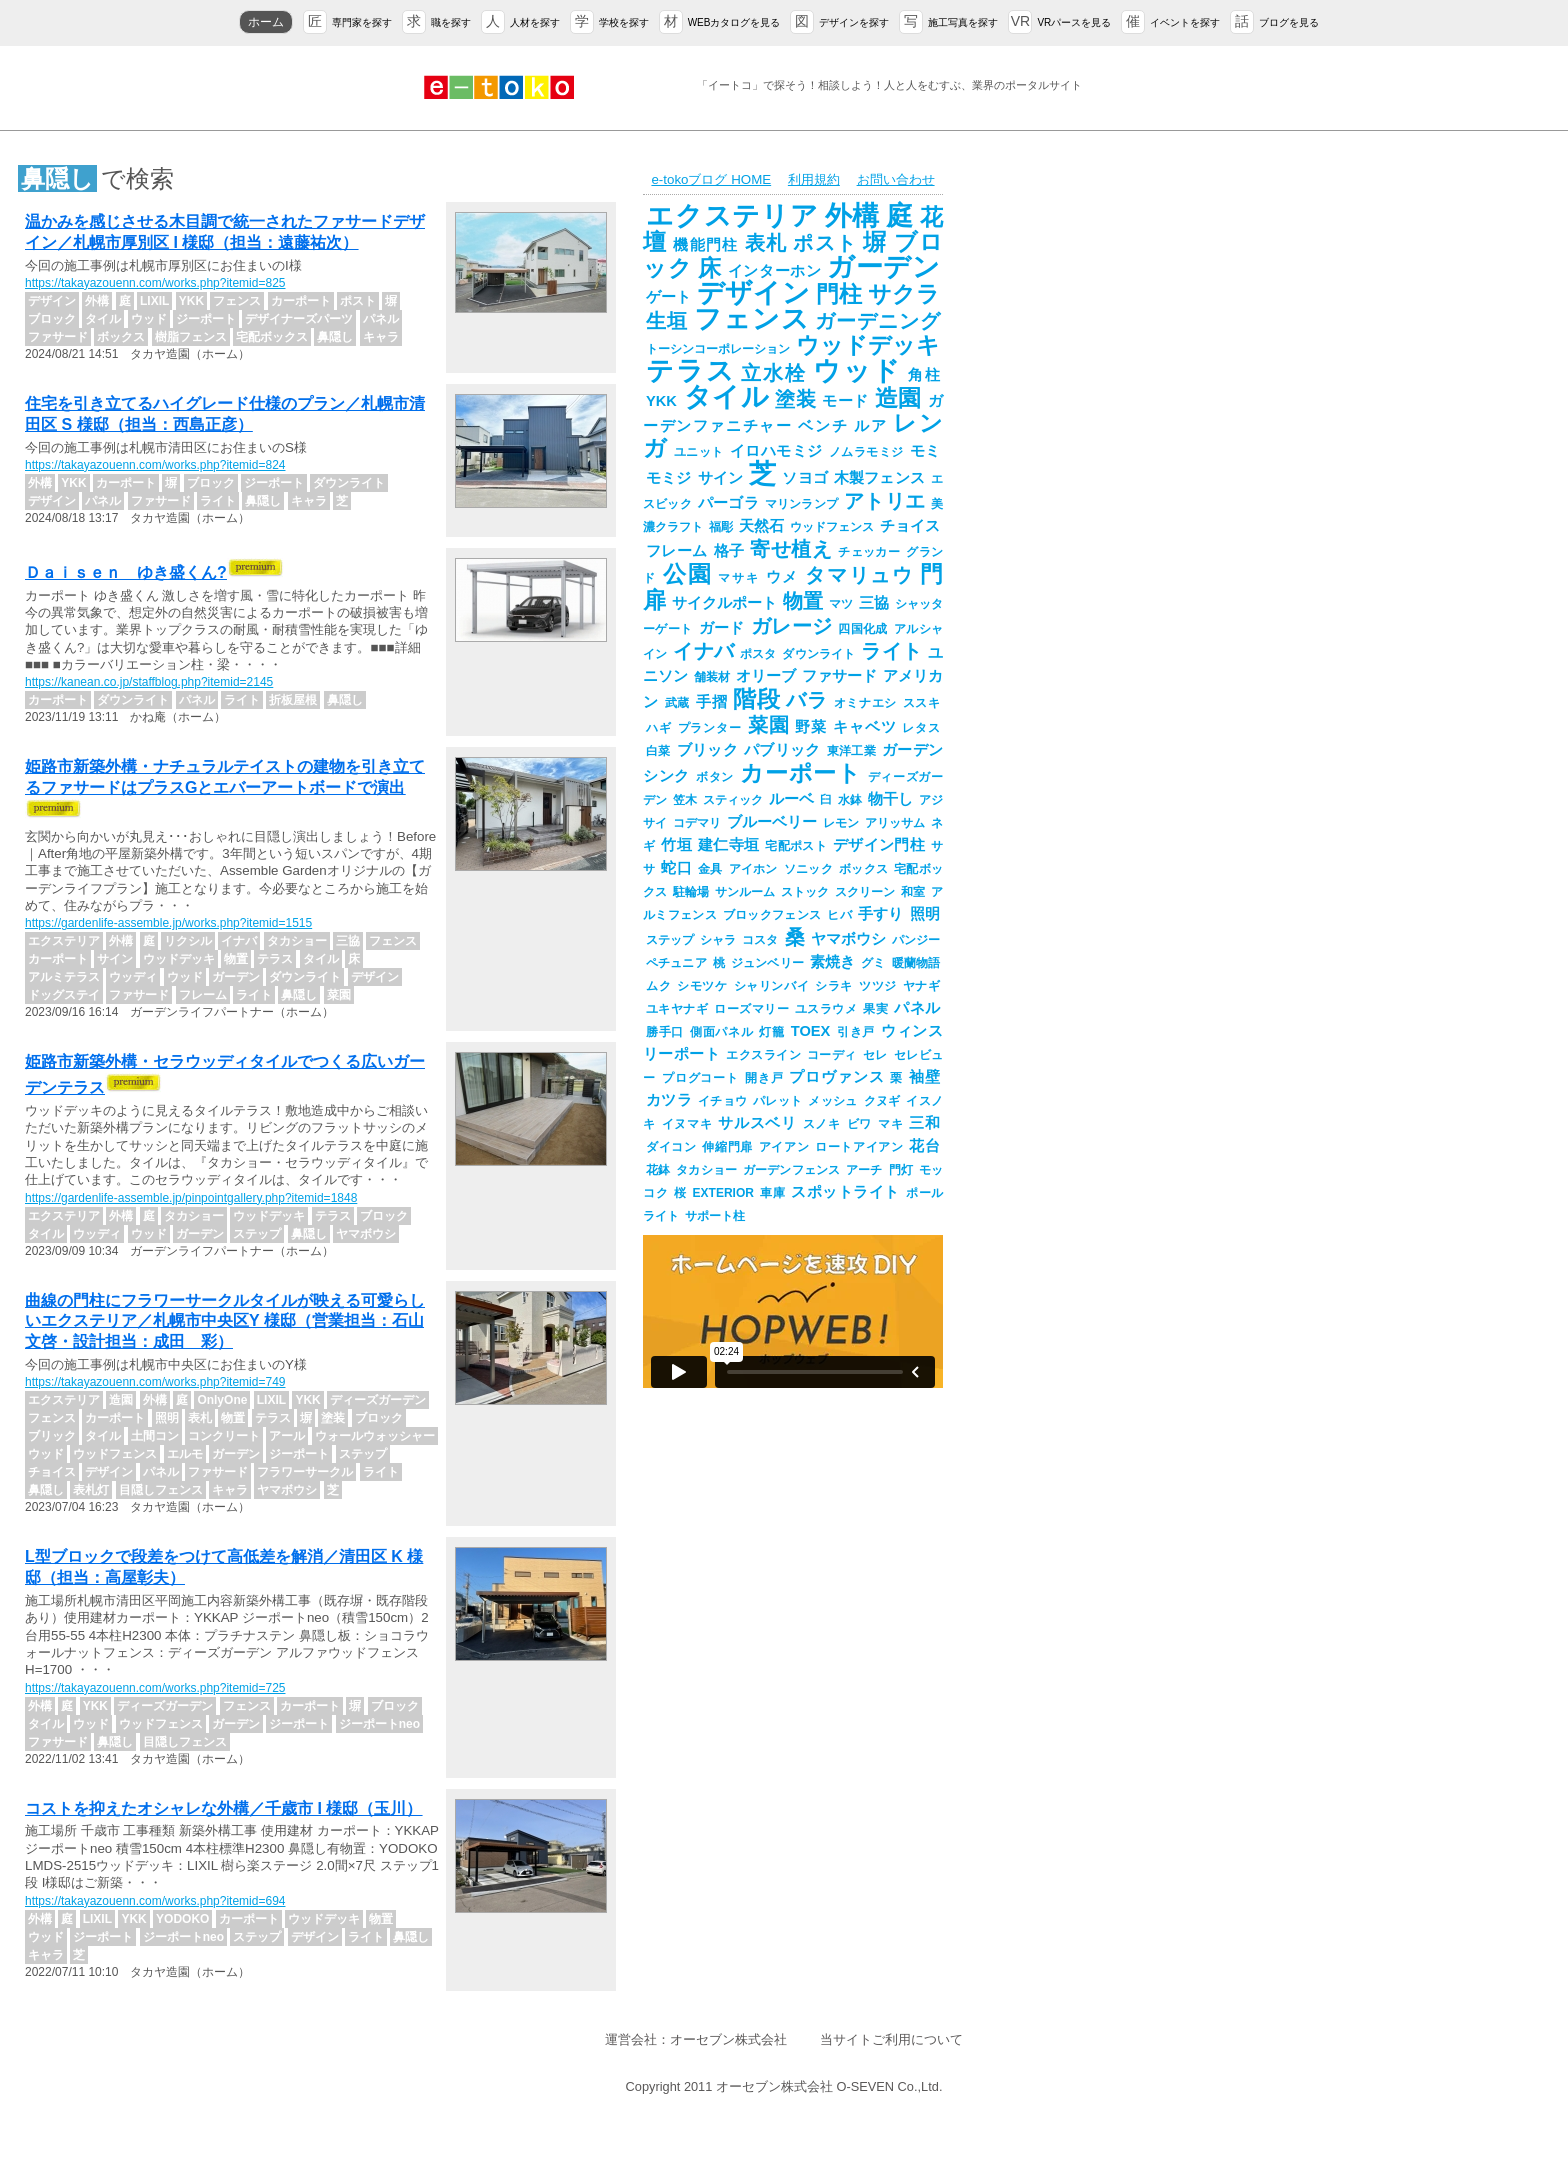  What do you see at coordinates (875, 1055) in the screenshot?
I see `セレ` at bounding box center [875, 1055].